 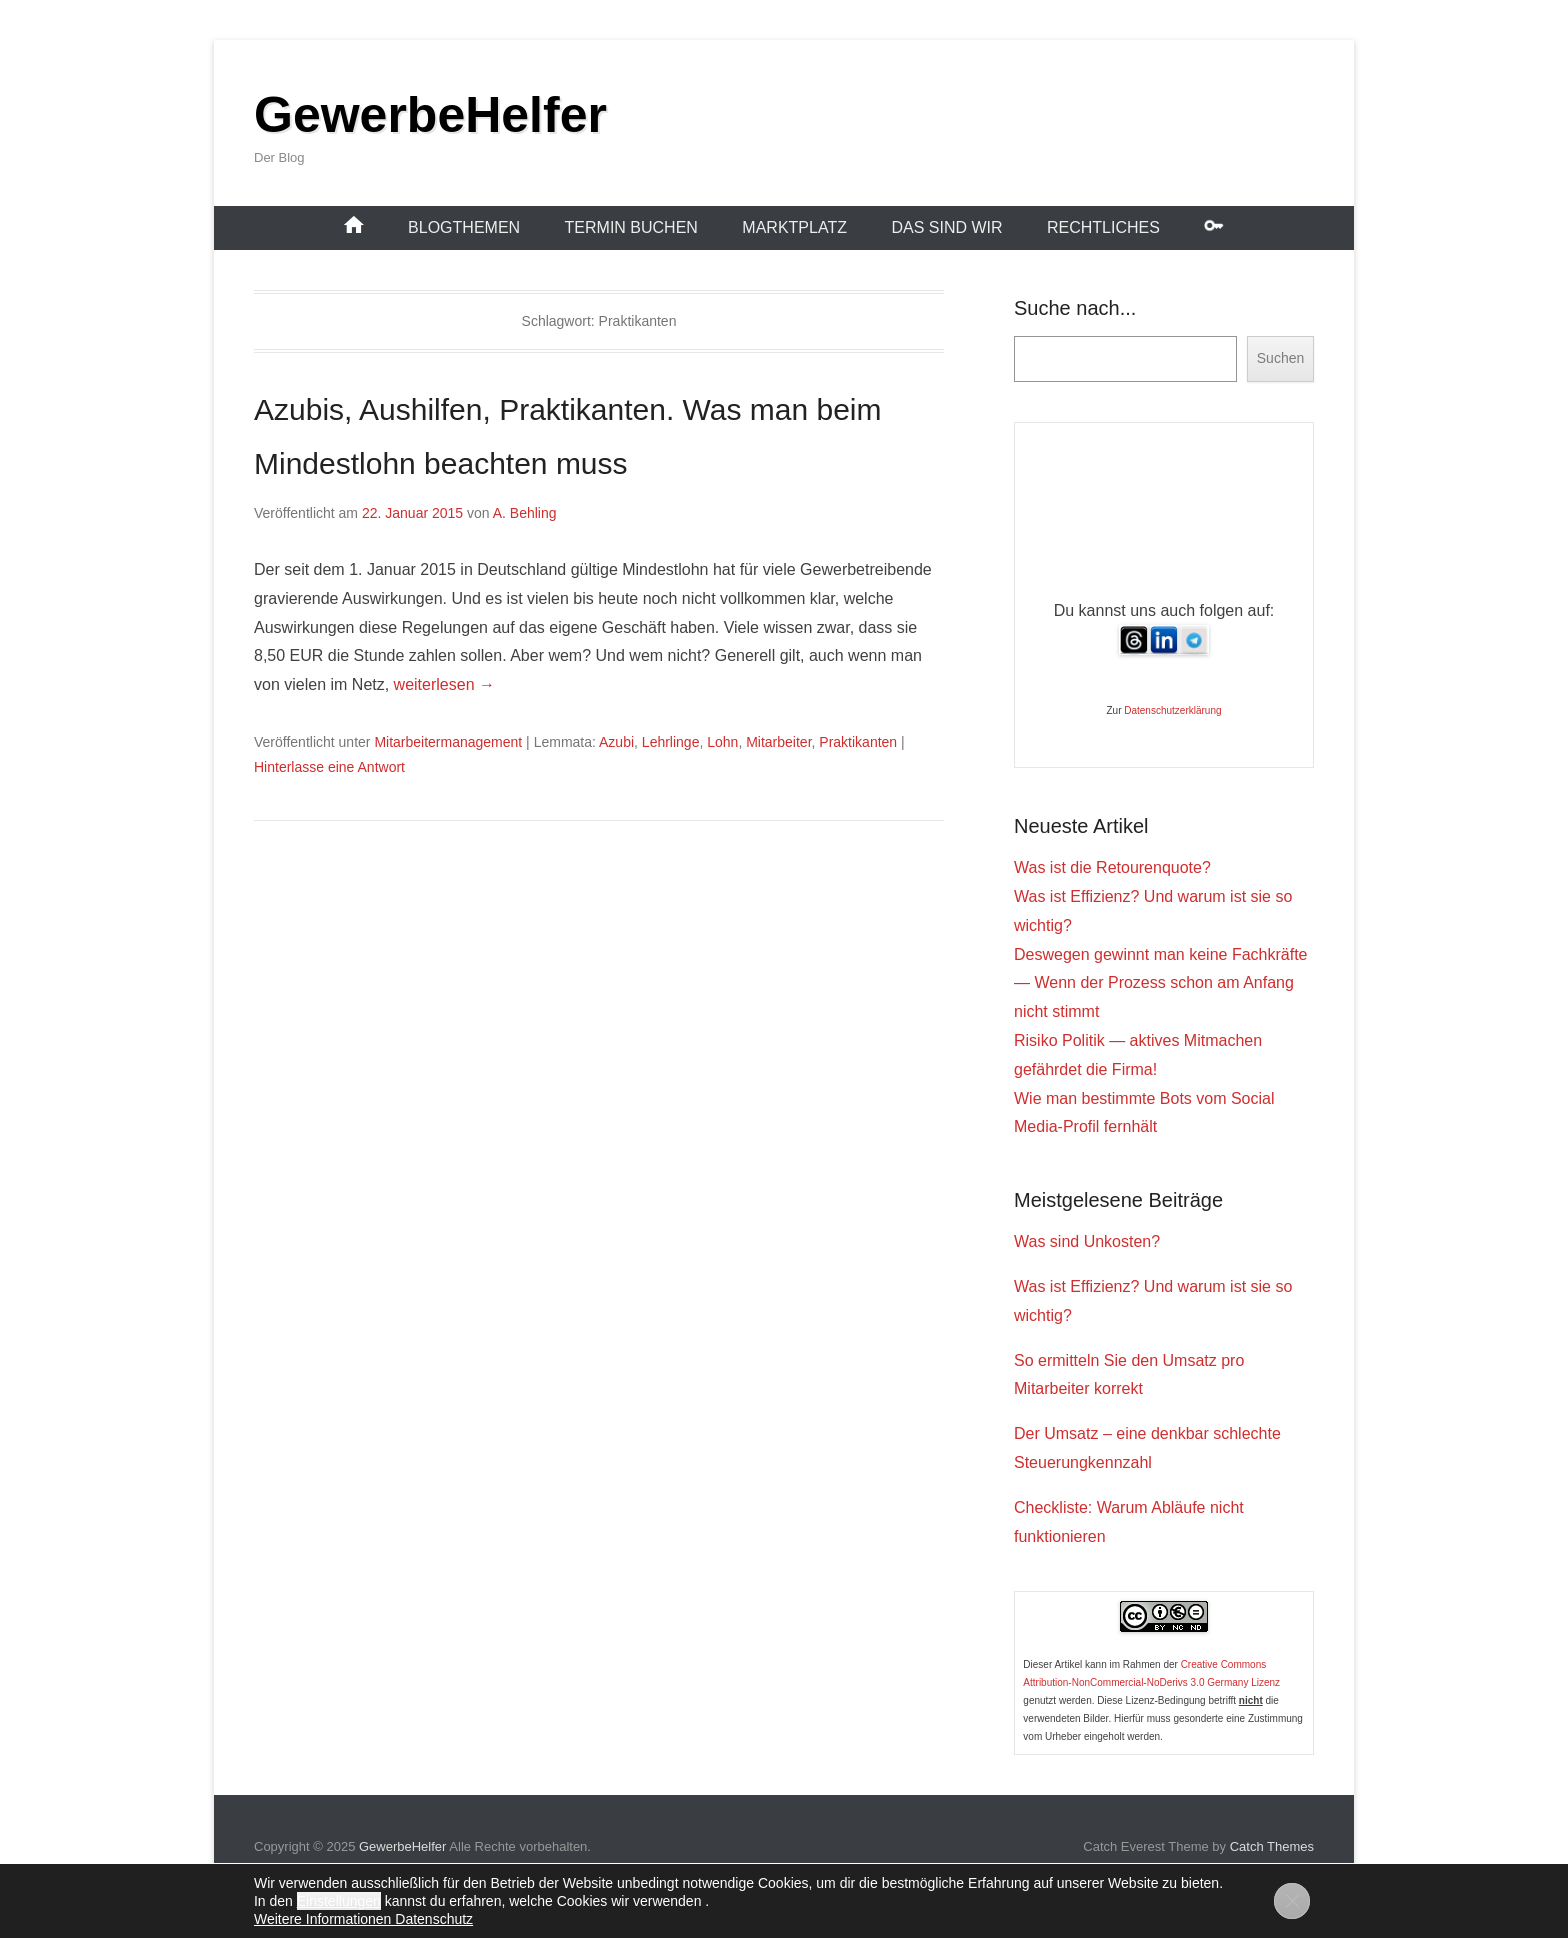 I want to click on Termin buchen, so click(x=631, y=227).